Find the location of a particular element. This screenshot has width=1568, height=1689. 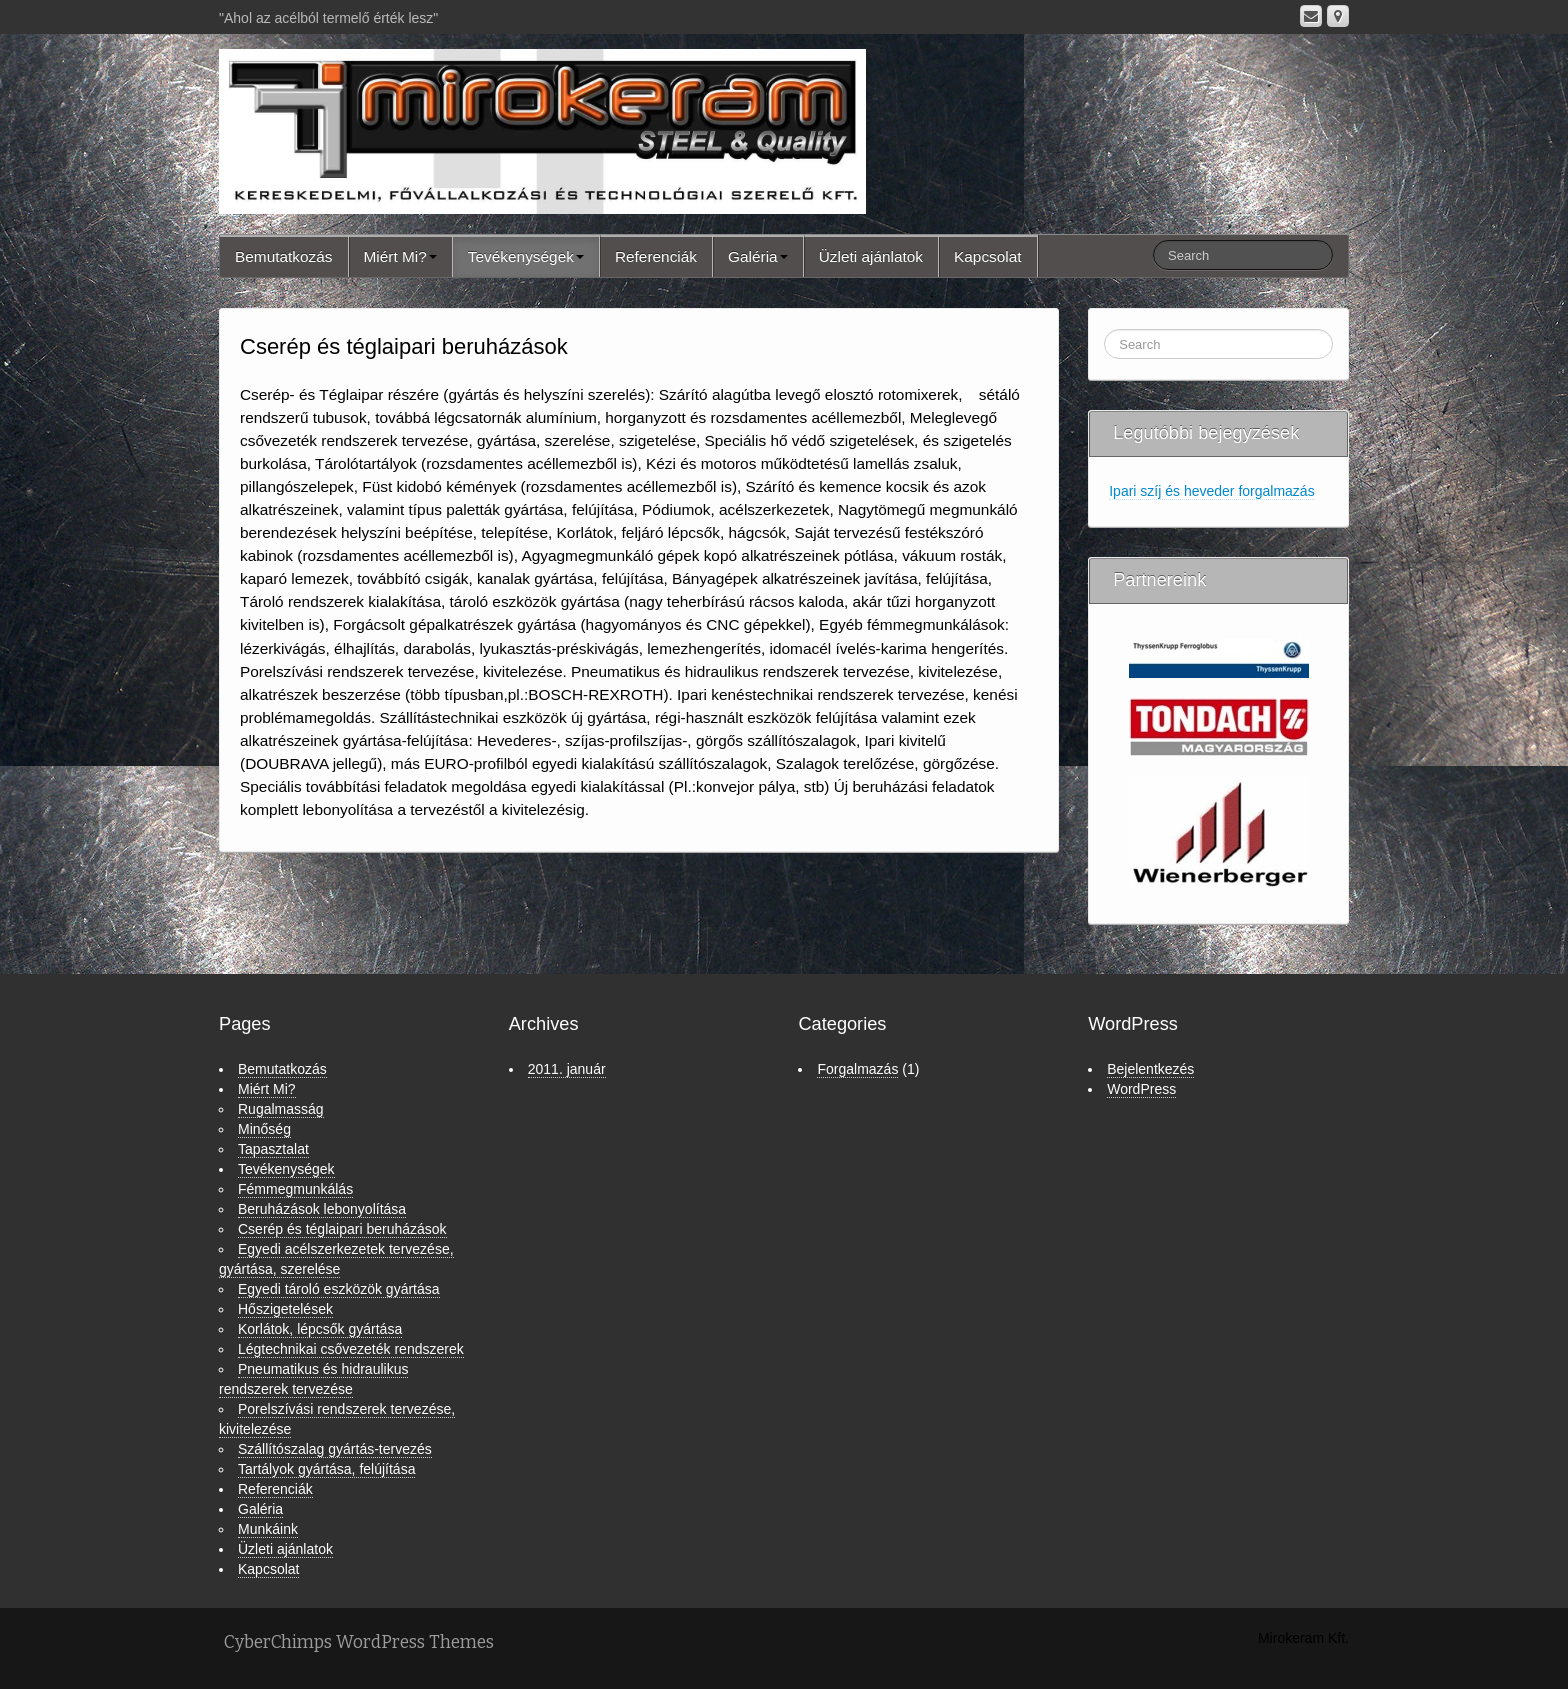

Galéria is located at coordinates (758, 256).